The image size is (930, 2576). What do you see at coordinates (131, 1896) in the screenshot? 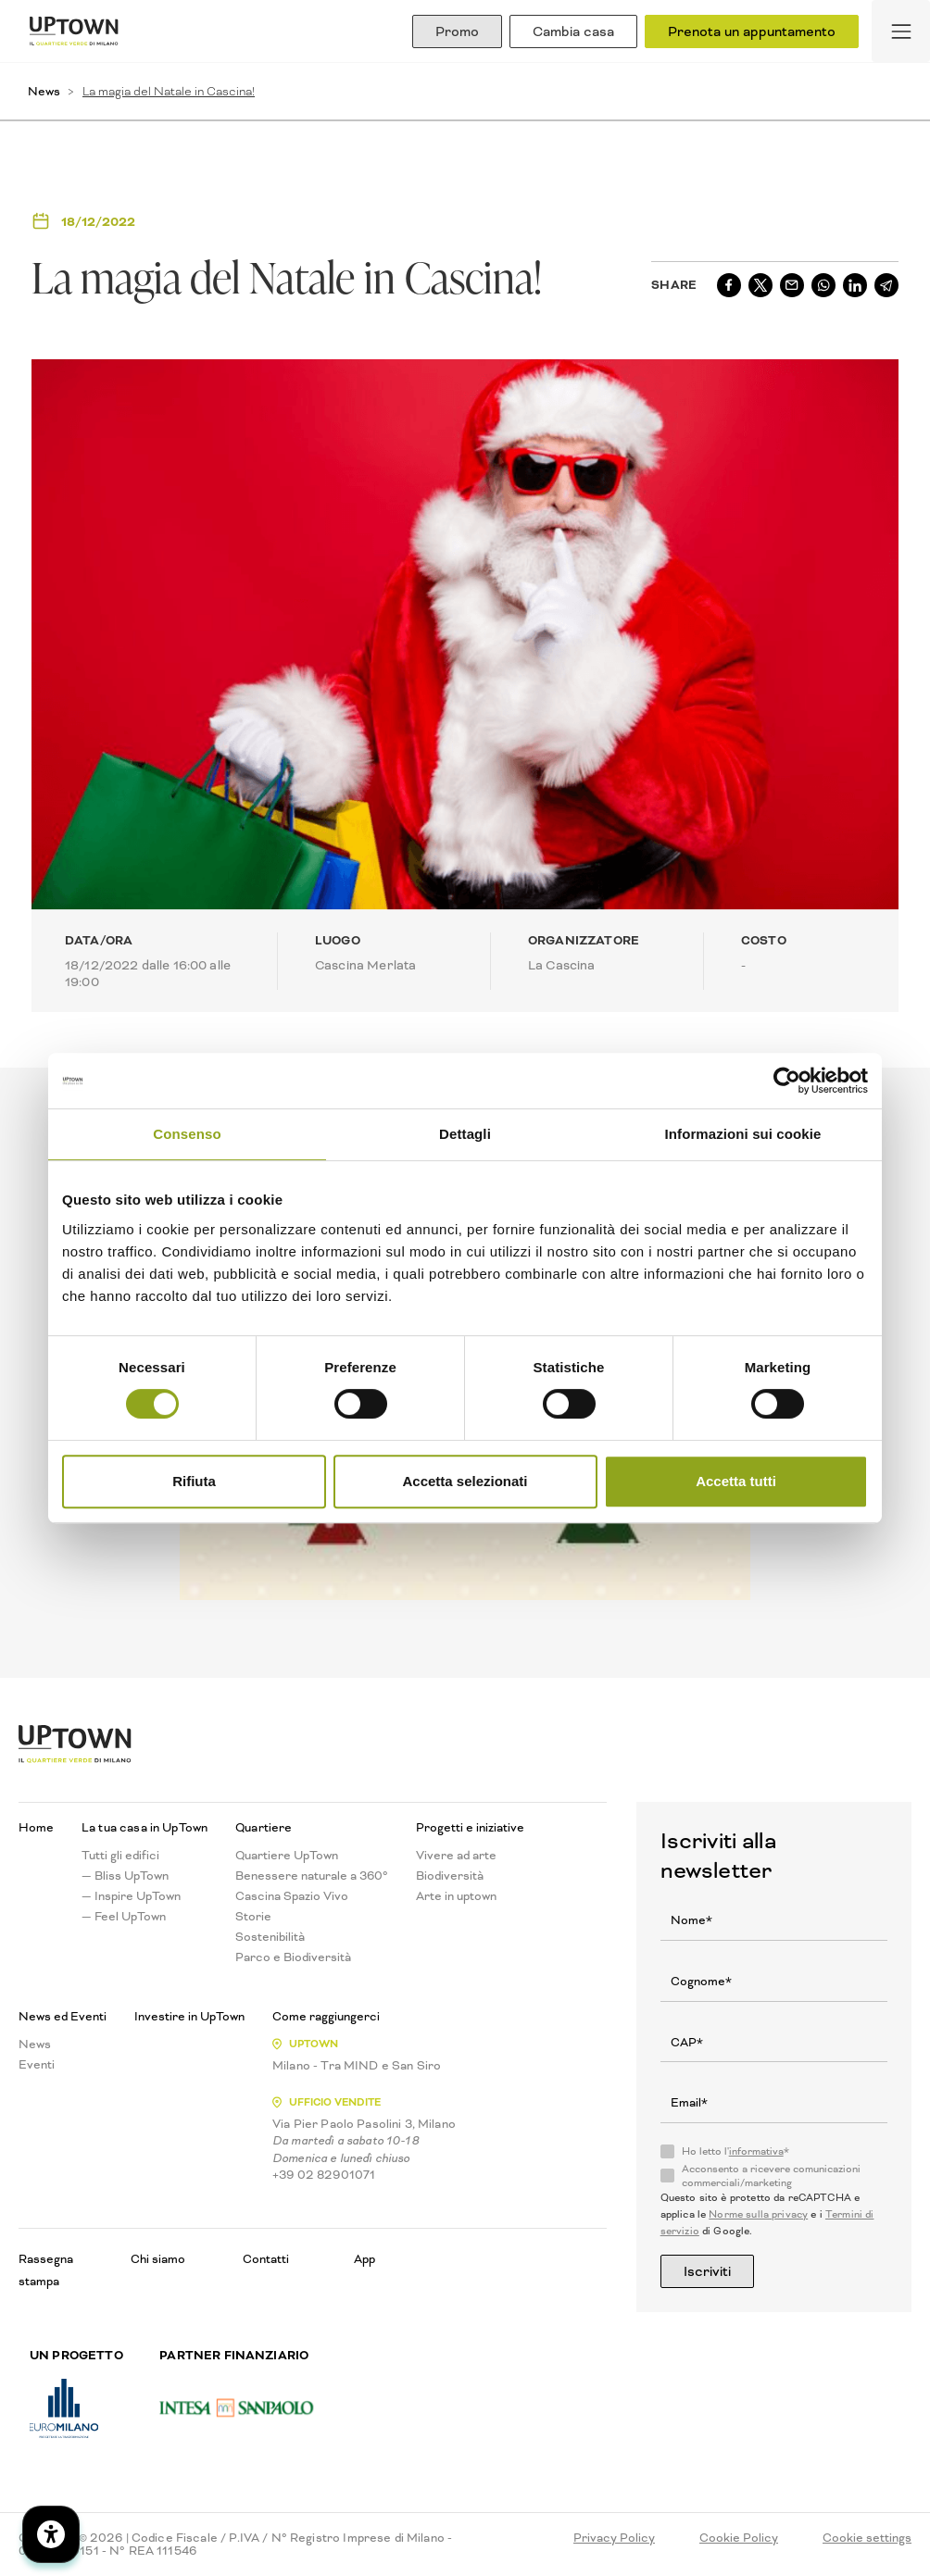
I see `— Inspire UpTown` at bounding box center [131, 1896].